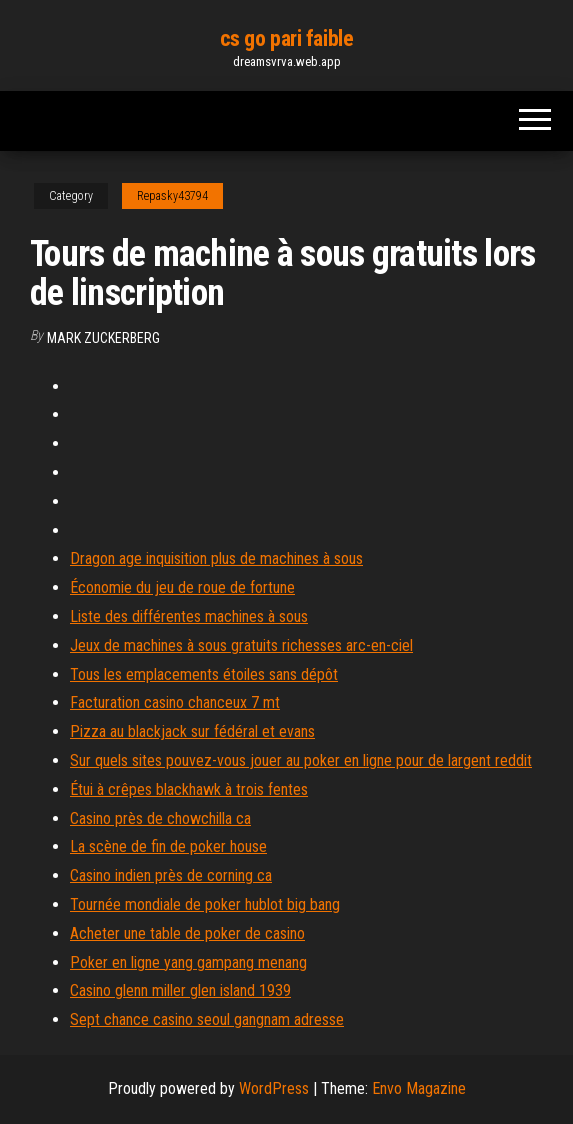  What do you see at coordinates (189, 789) in the screenshot?
I see `Étui à crêpes blackhawk à trois fentes` at bounding box center [189, 789].